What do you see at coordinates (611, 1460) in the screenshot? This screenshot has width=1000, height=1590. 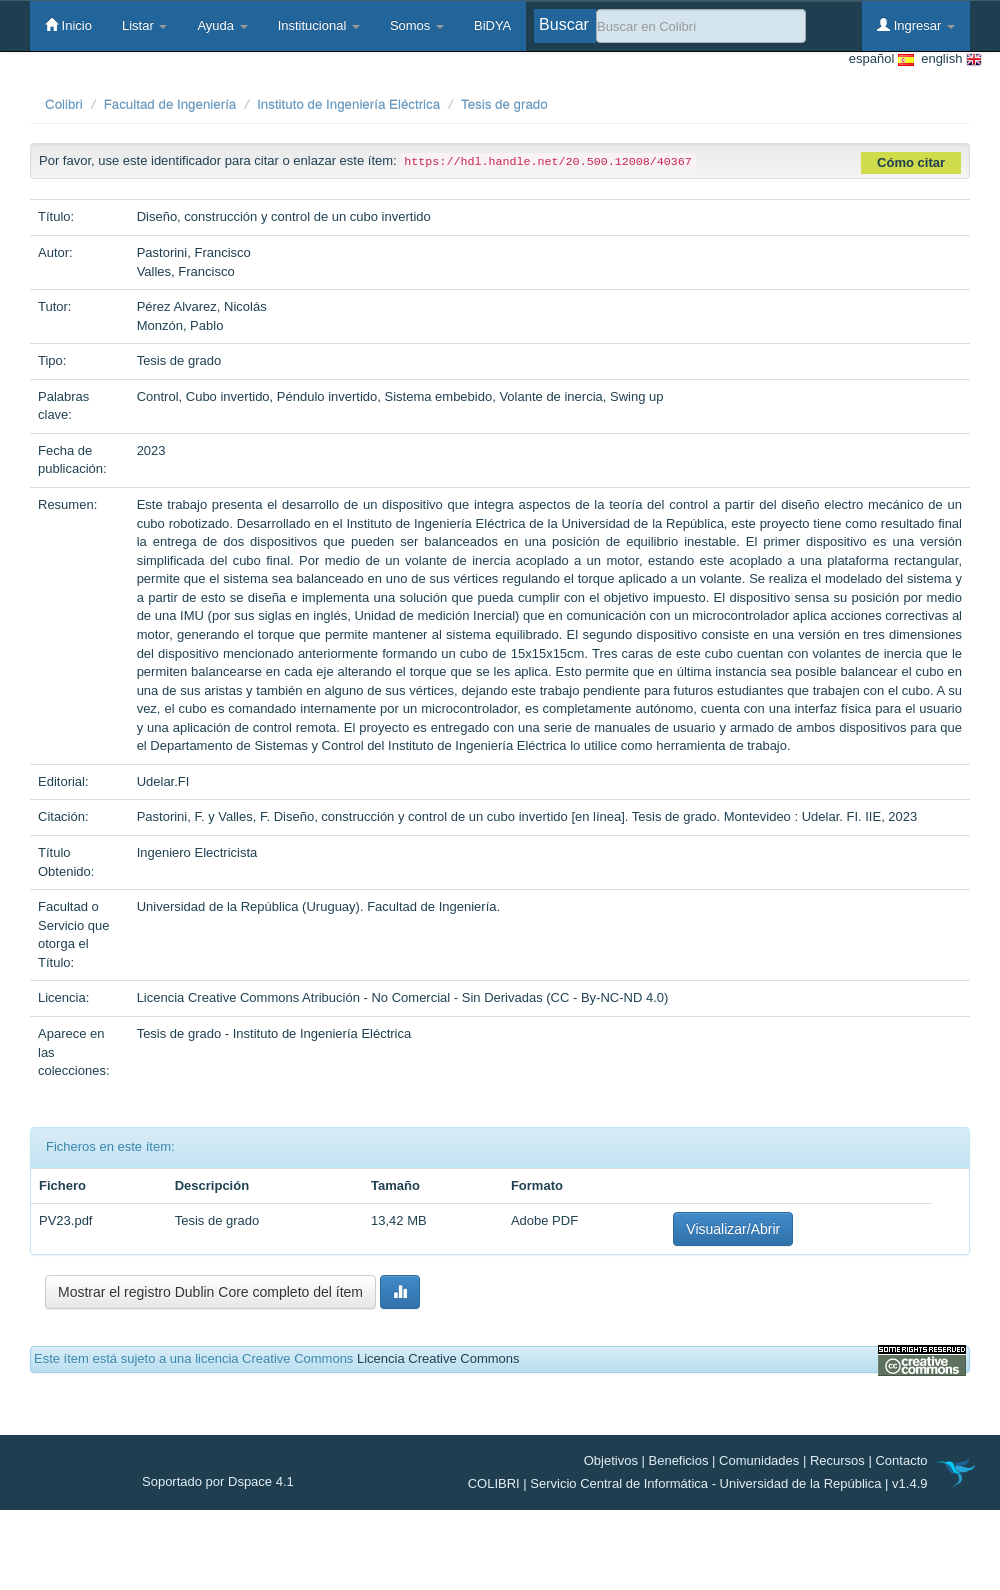 I see `Objetivos` at bounding box center [611, 1460].